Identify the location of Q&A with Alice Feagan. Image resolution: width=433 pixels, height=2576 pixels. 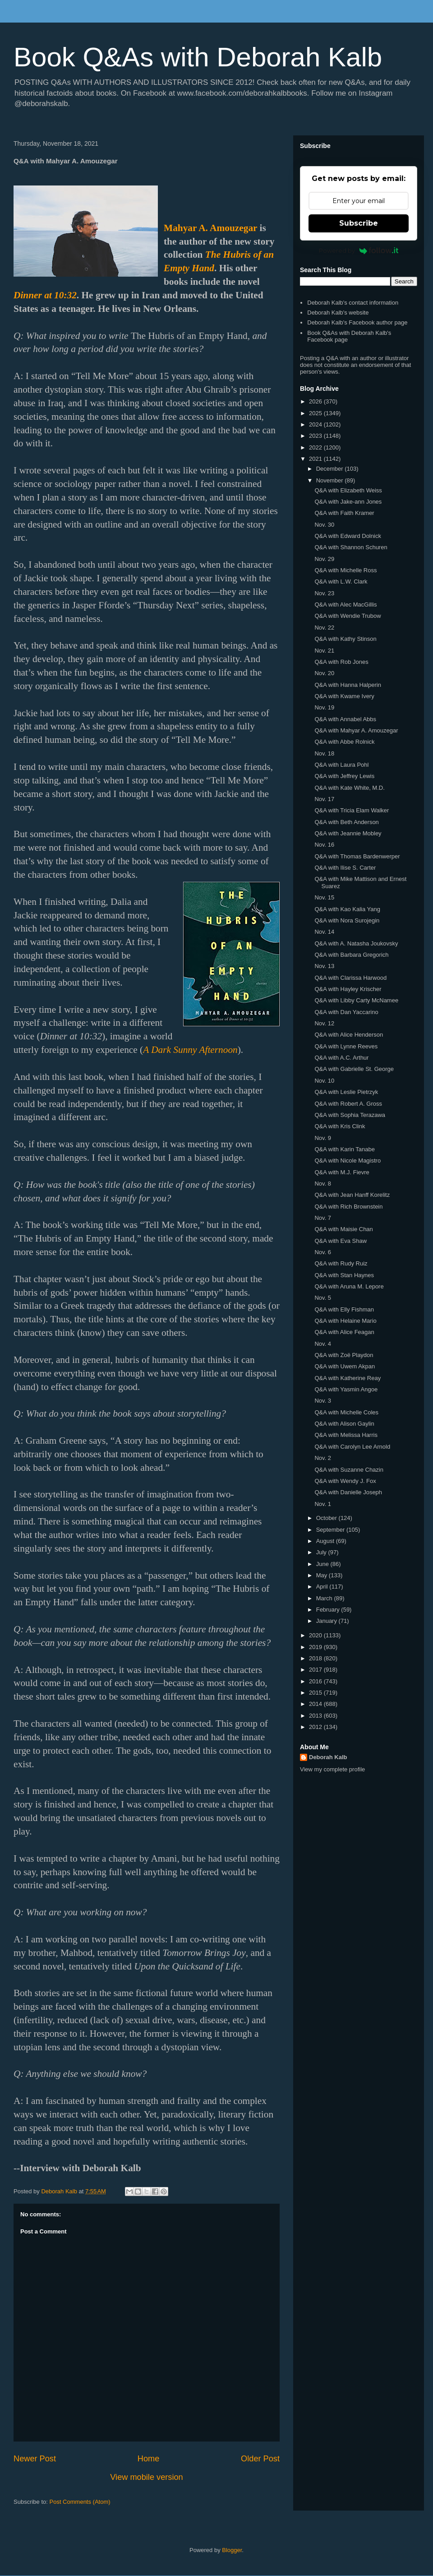
(344, 1332).